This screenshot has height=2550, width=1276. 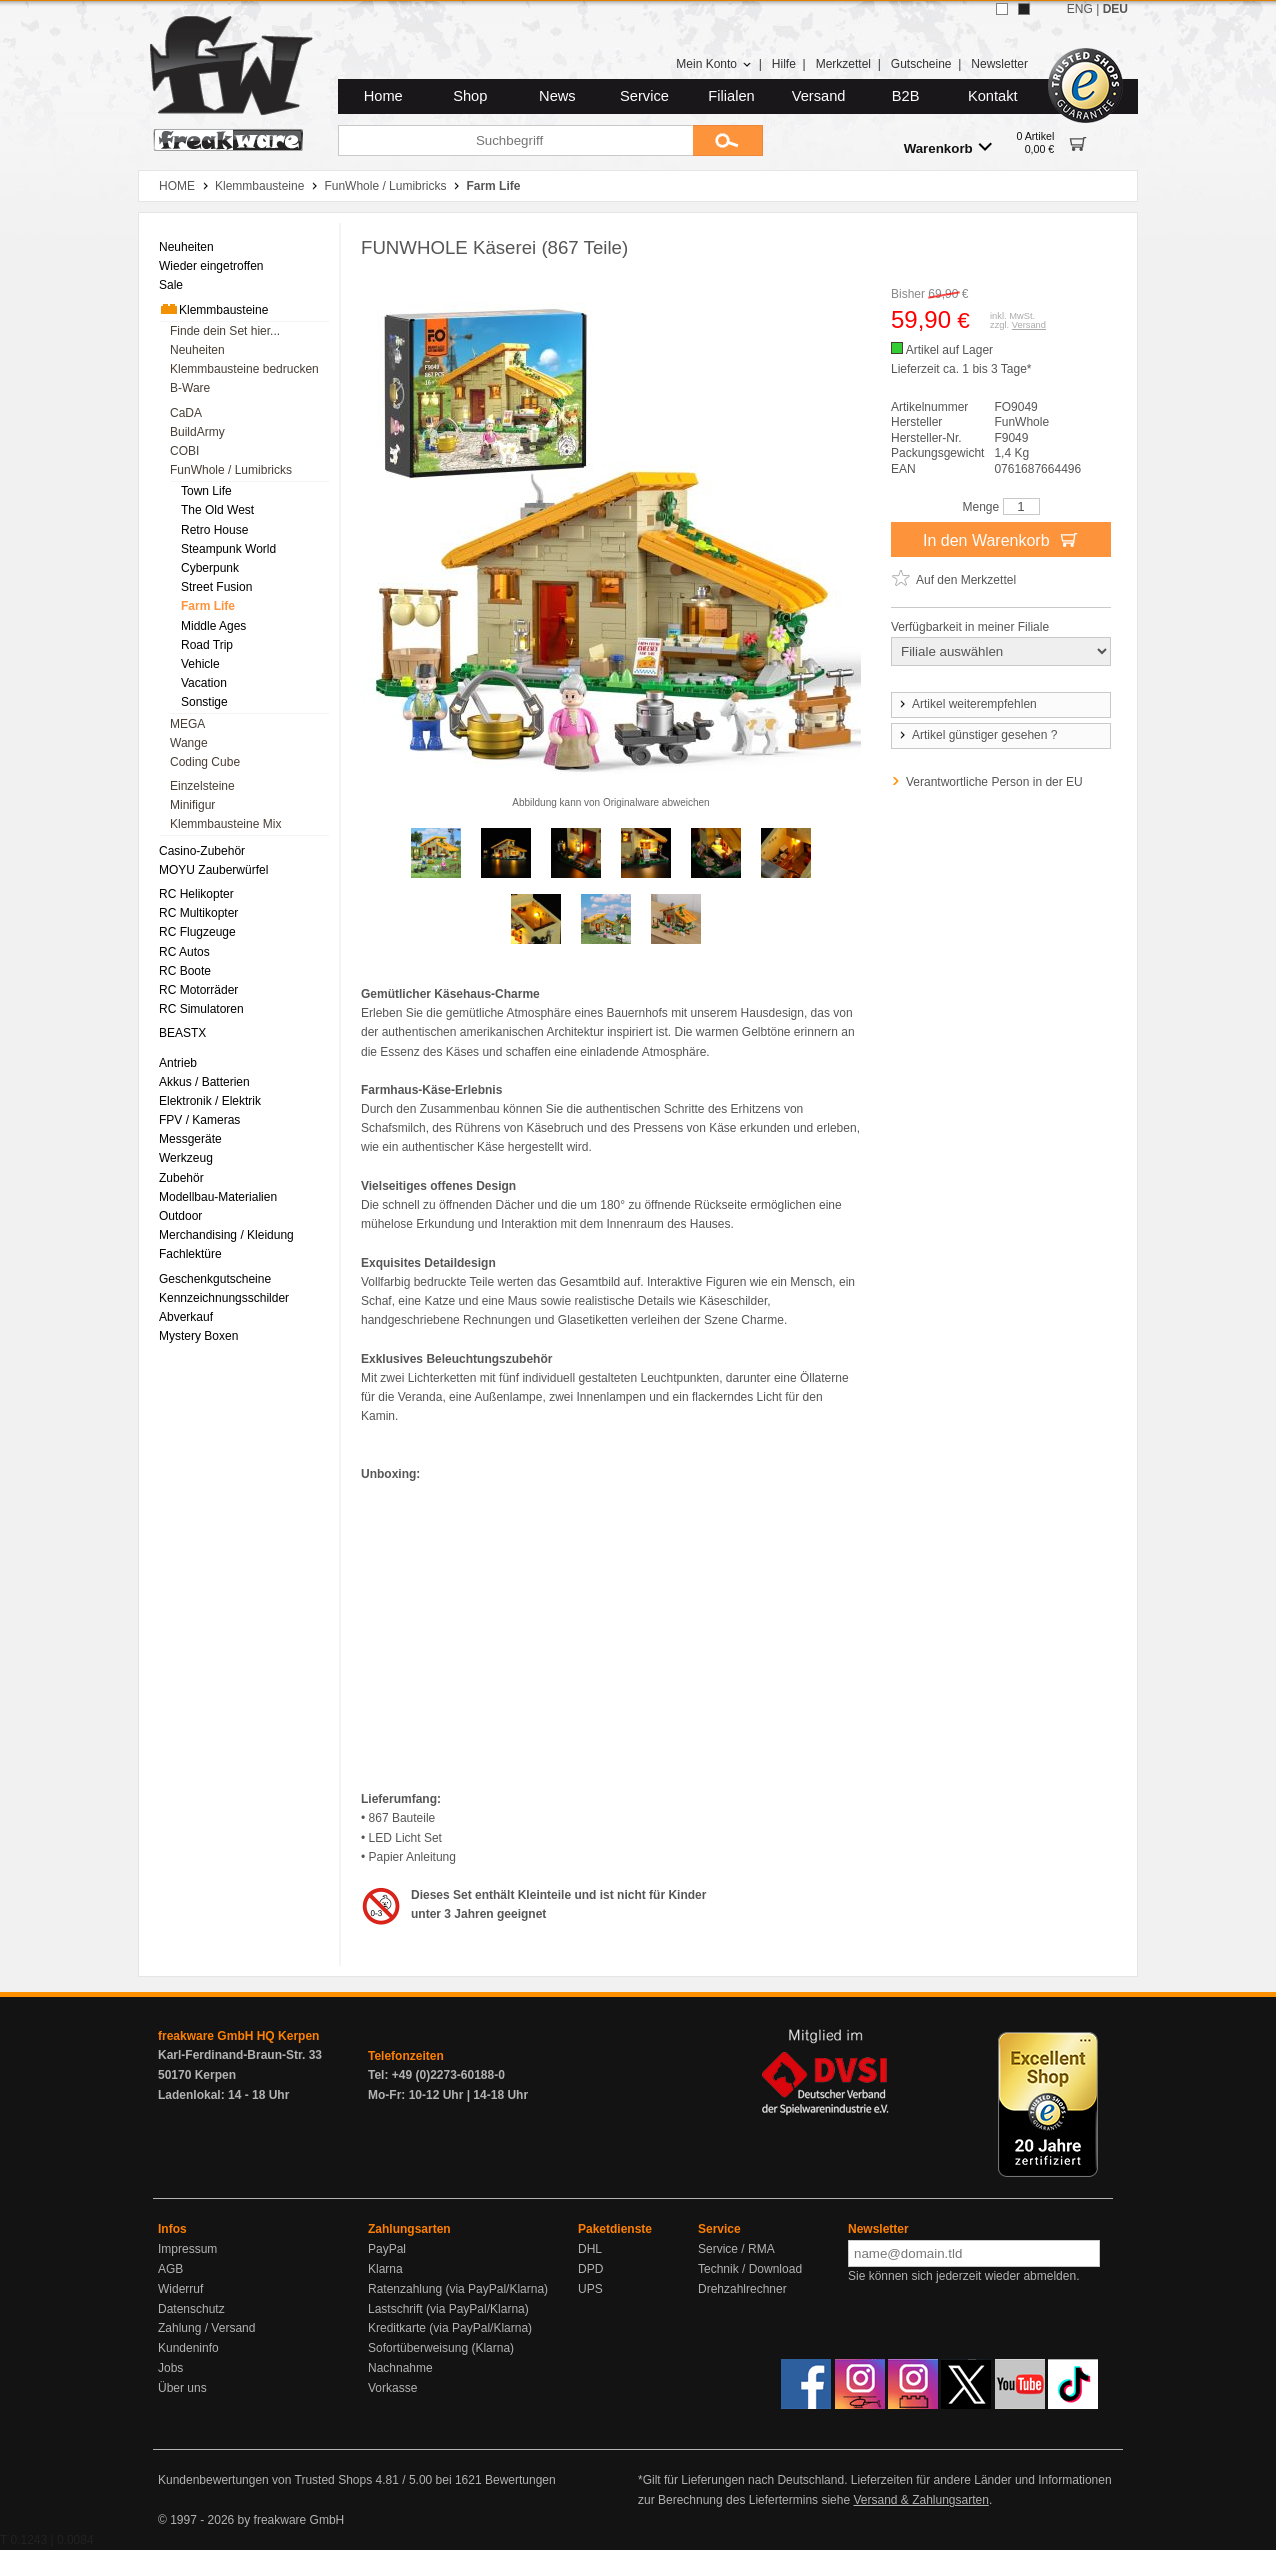 What do you see at coordinates (184, 952) in the screenshot?
I see `RC Autos [menuitem]` at bounding box center [184, 952].